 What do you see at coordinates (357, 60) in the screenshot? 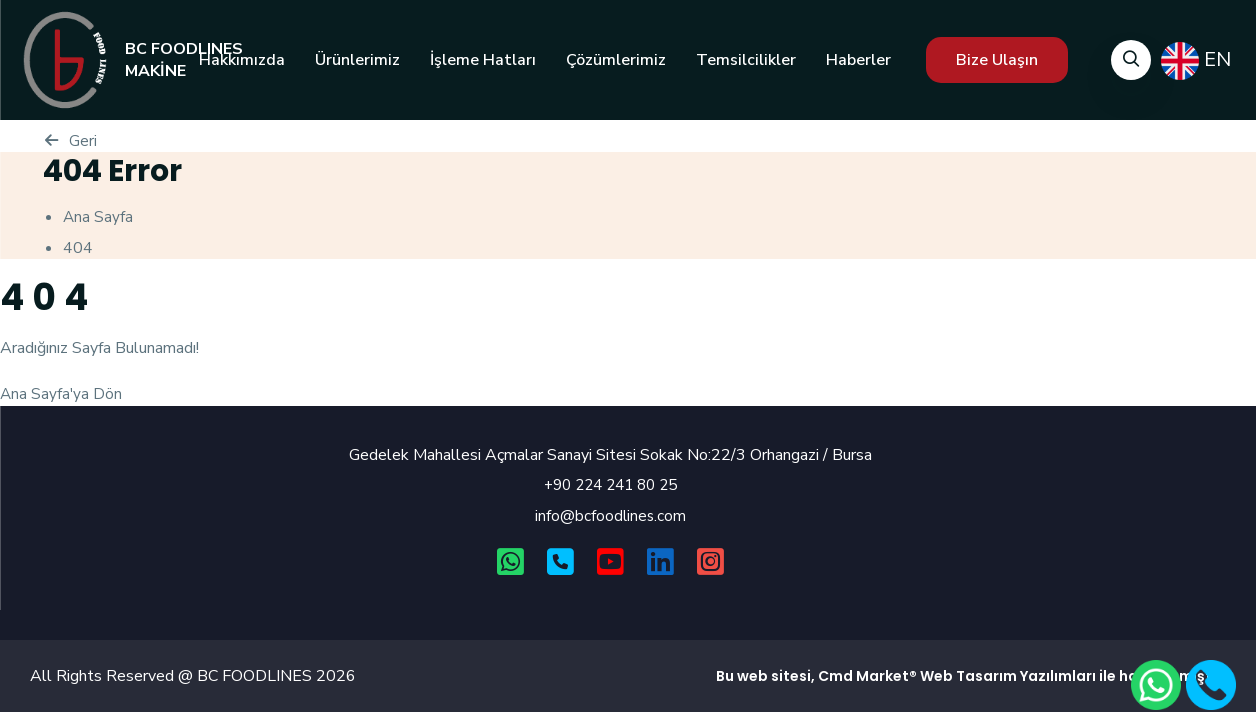
I see `Ürünlerimiz` at bounding box center [357, 60].